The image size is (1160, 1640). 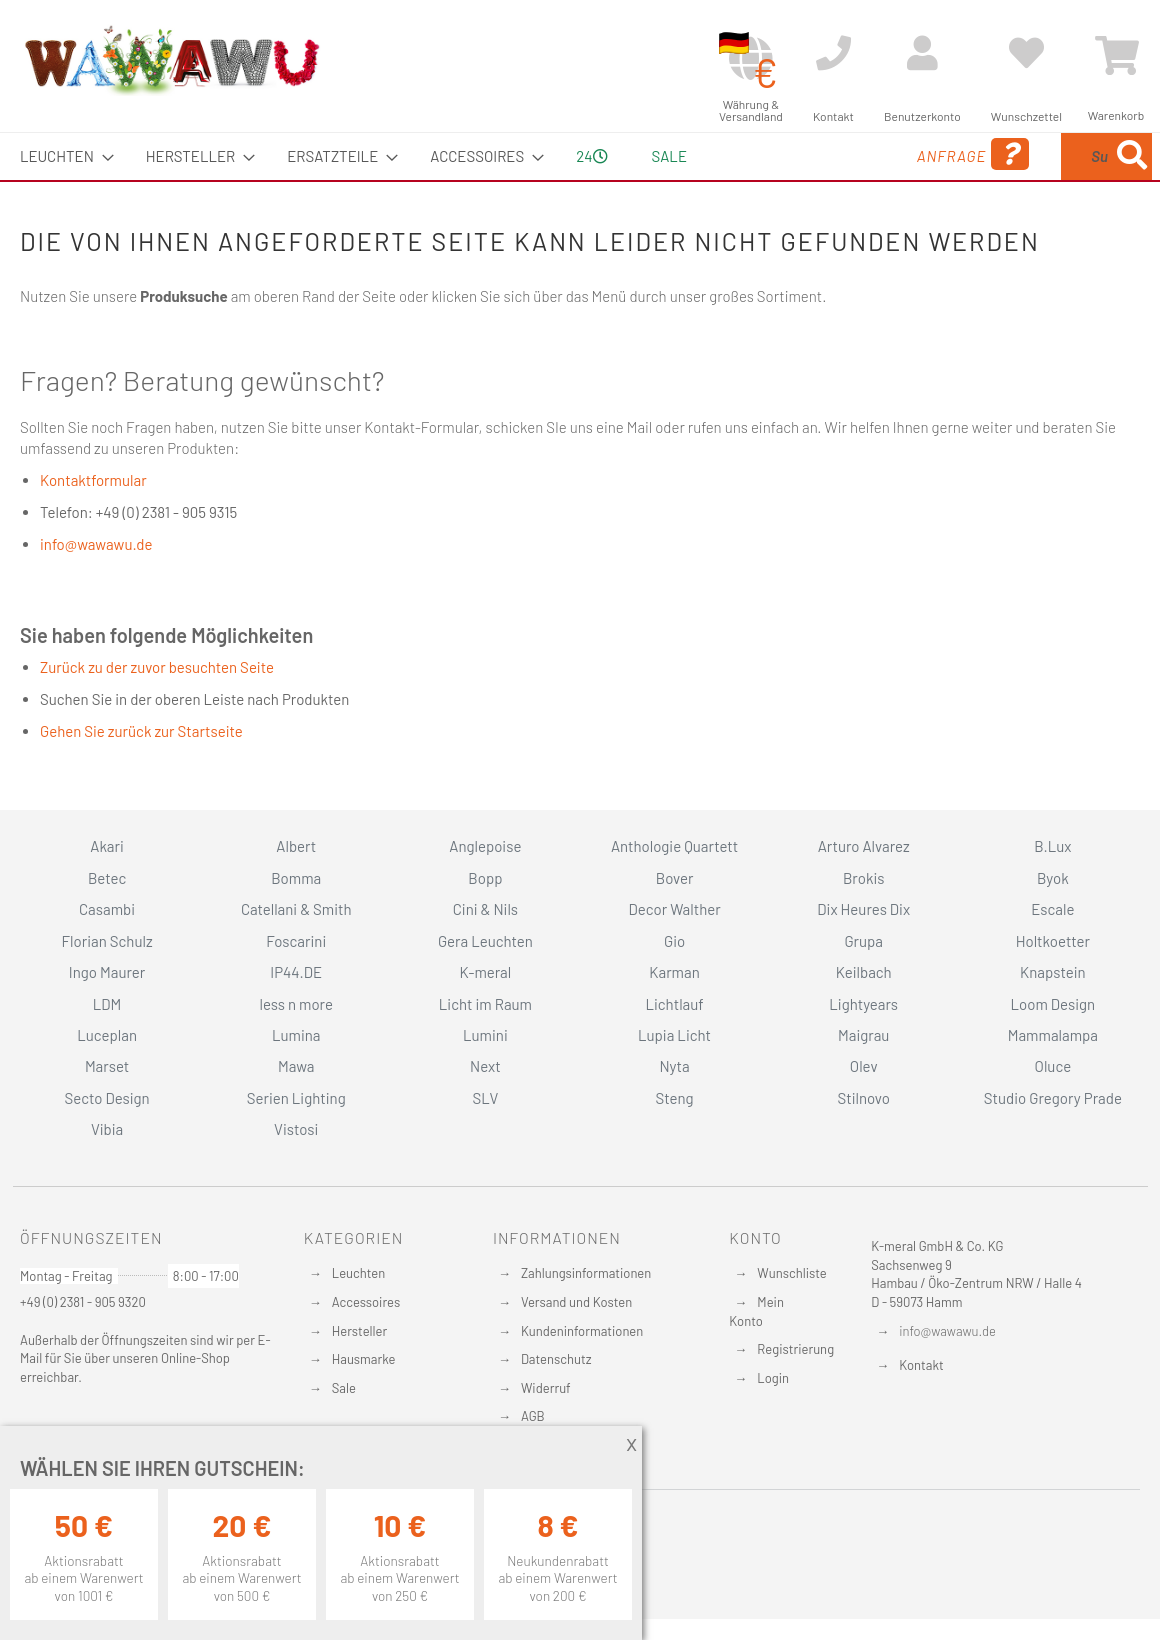 I want to click on Accessoires, so click(x=366, y=1302).